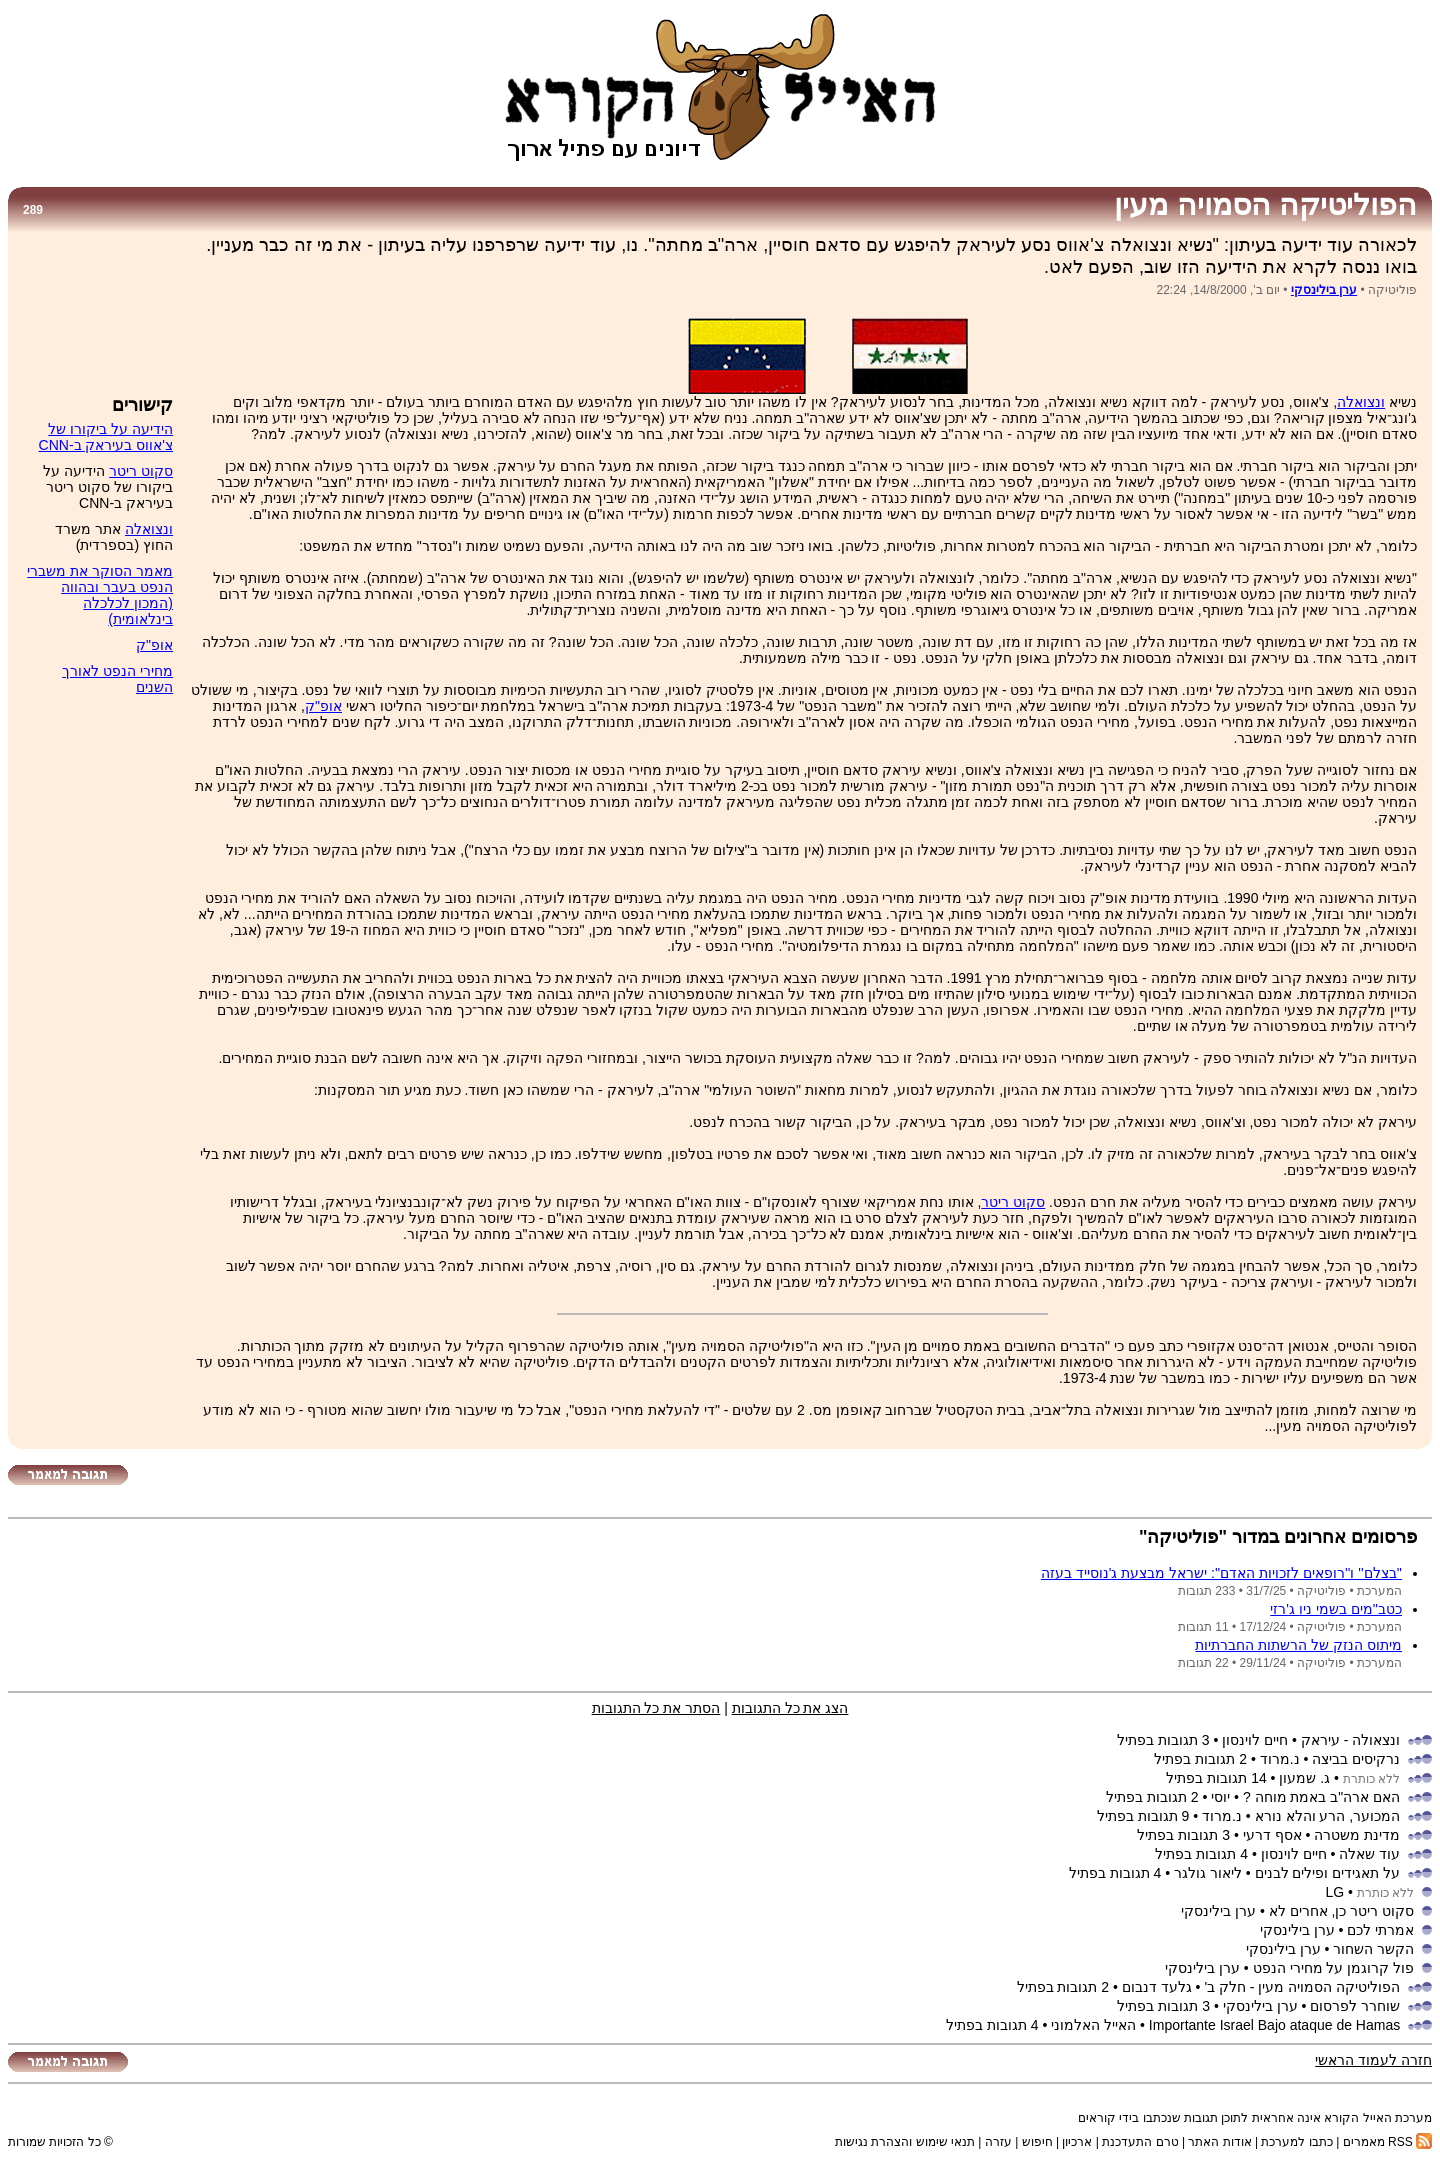  What do you see at coordinates (106, 437) in the screenshot?
I see `הידיעה על ביקורו של צ'אווס בעיראק ב-CNN` at bounding box center [106, 437].